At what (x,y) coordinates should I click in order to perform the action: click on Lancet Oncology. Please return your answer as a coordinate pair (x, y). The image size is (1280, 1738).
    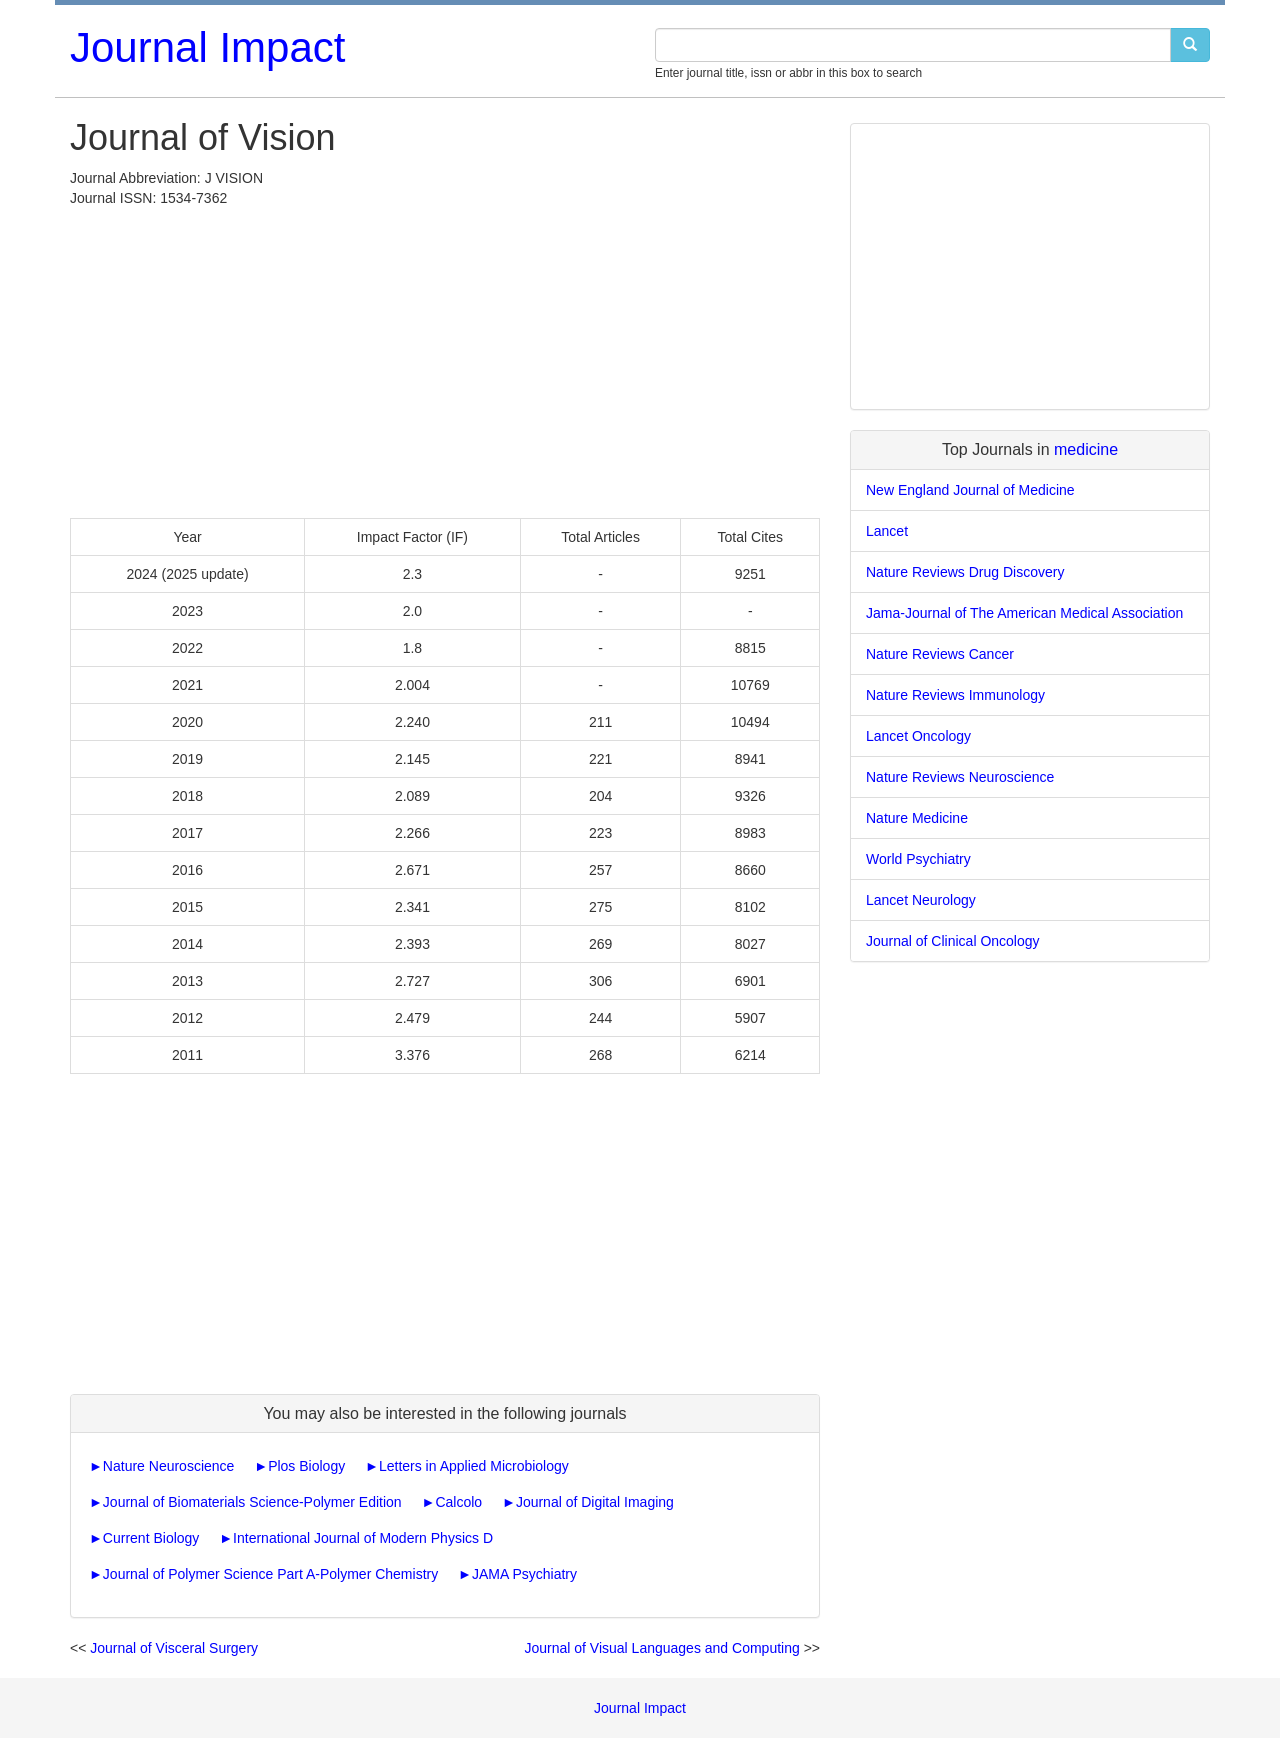
    Looking at the image, I should click on (918, 736).